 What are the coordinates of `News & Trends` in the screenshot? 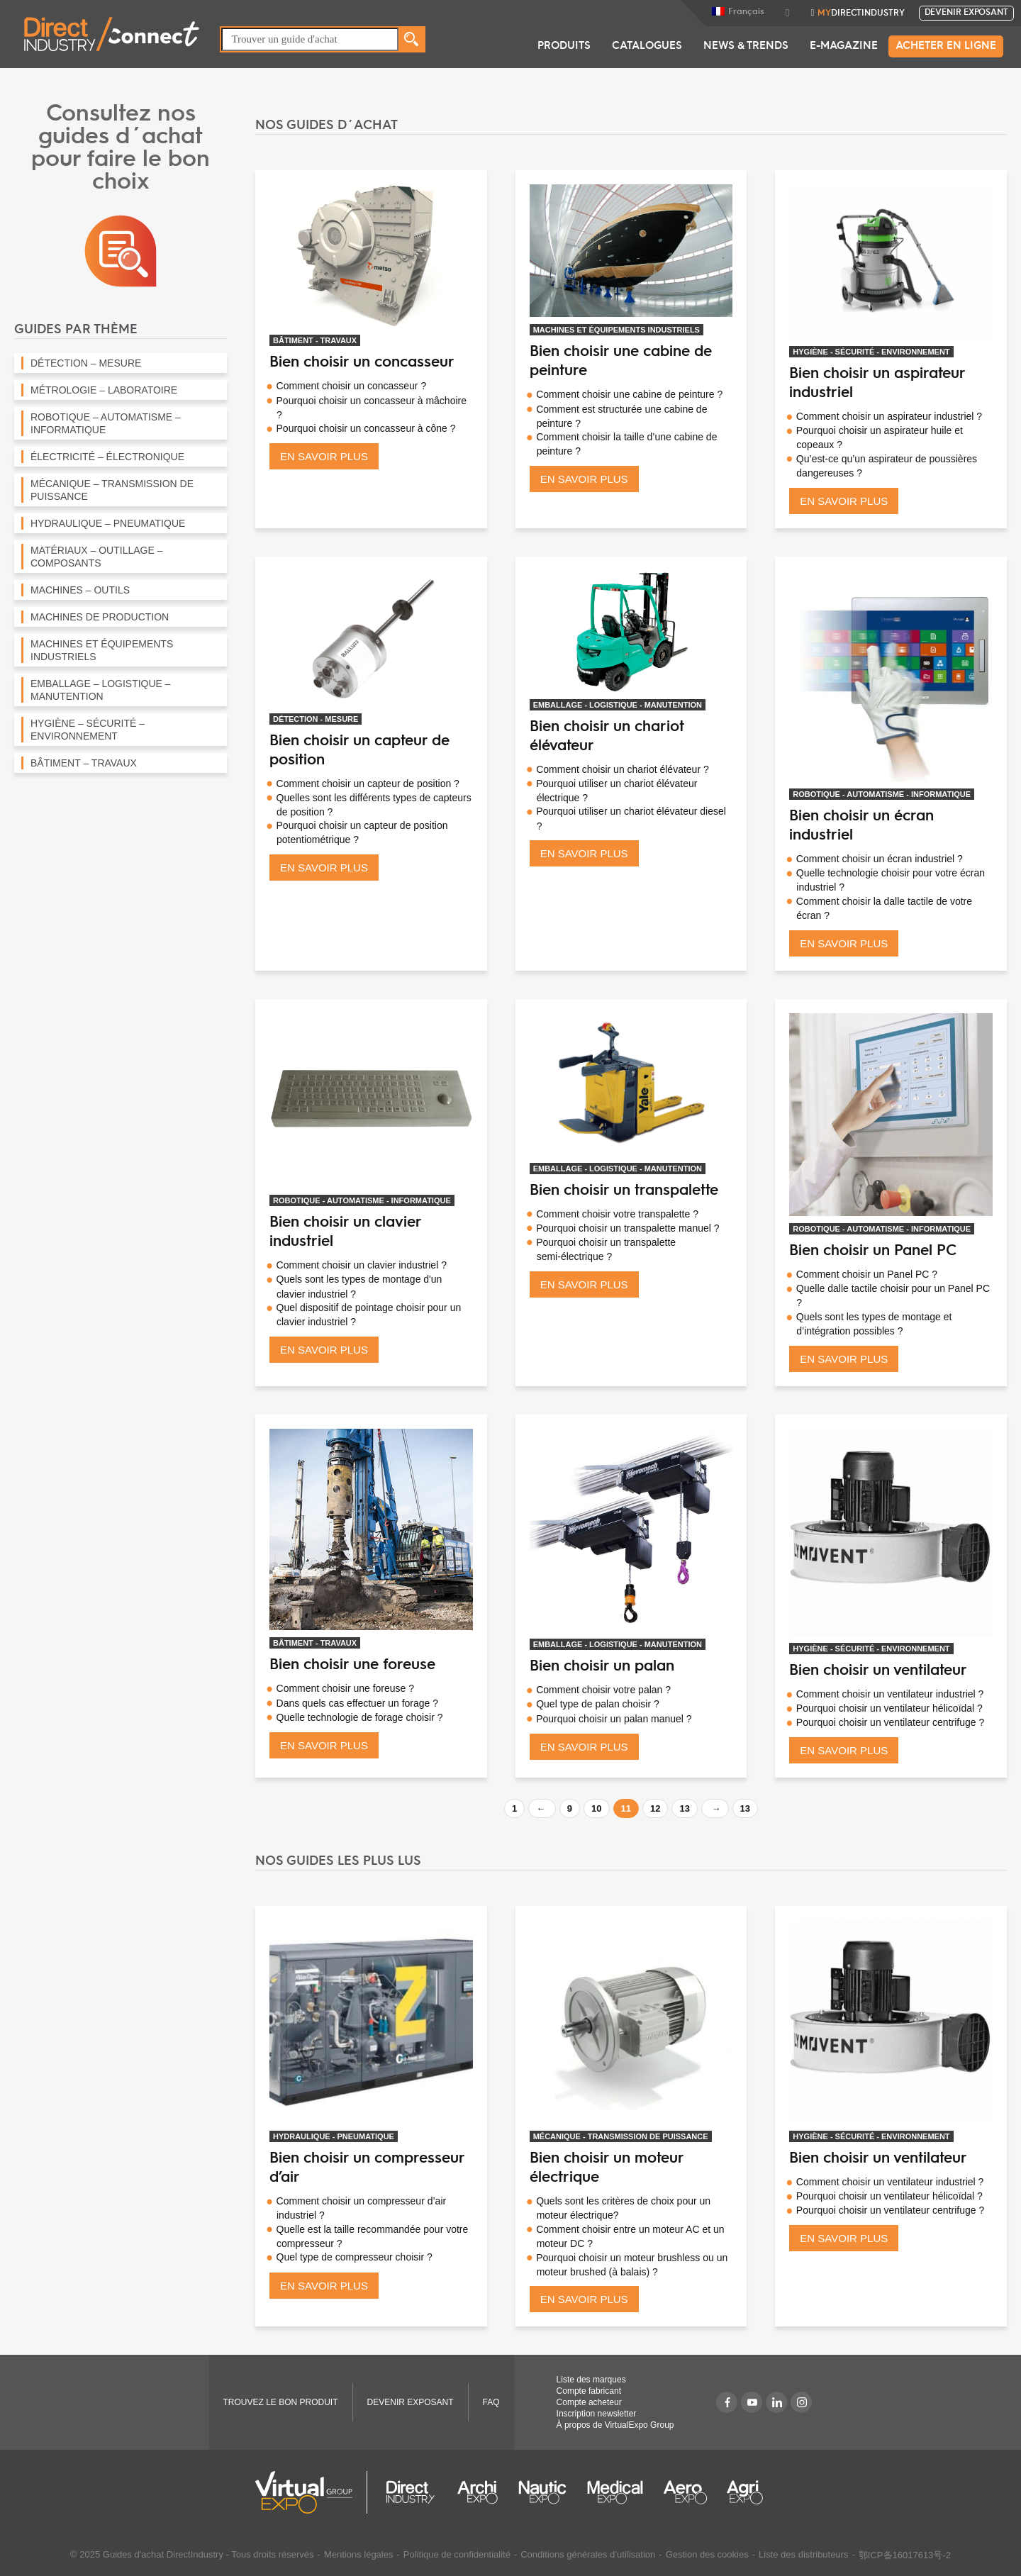 It's located at (745, 46).